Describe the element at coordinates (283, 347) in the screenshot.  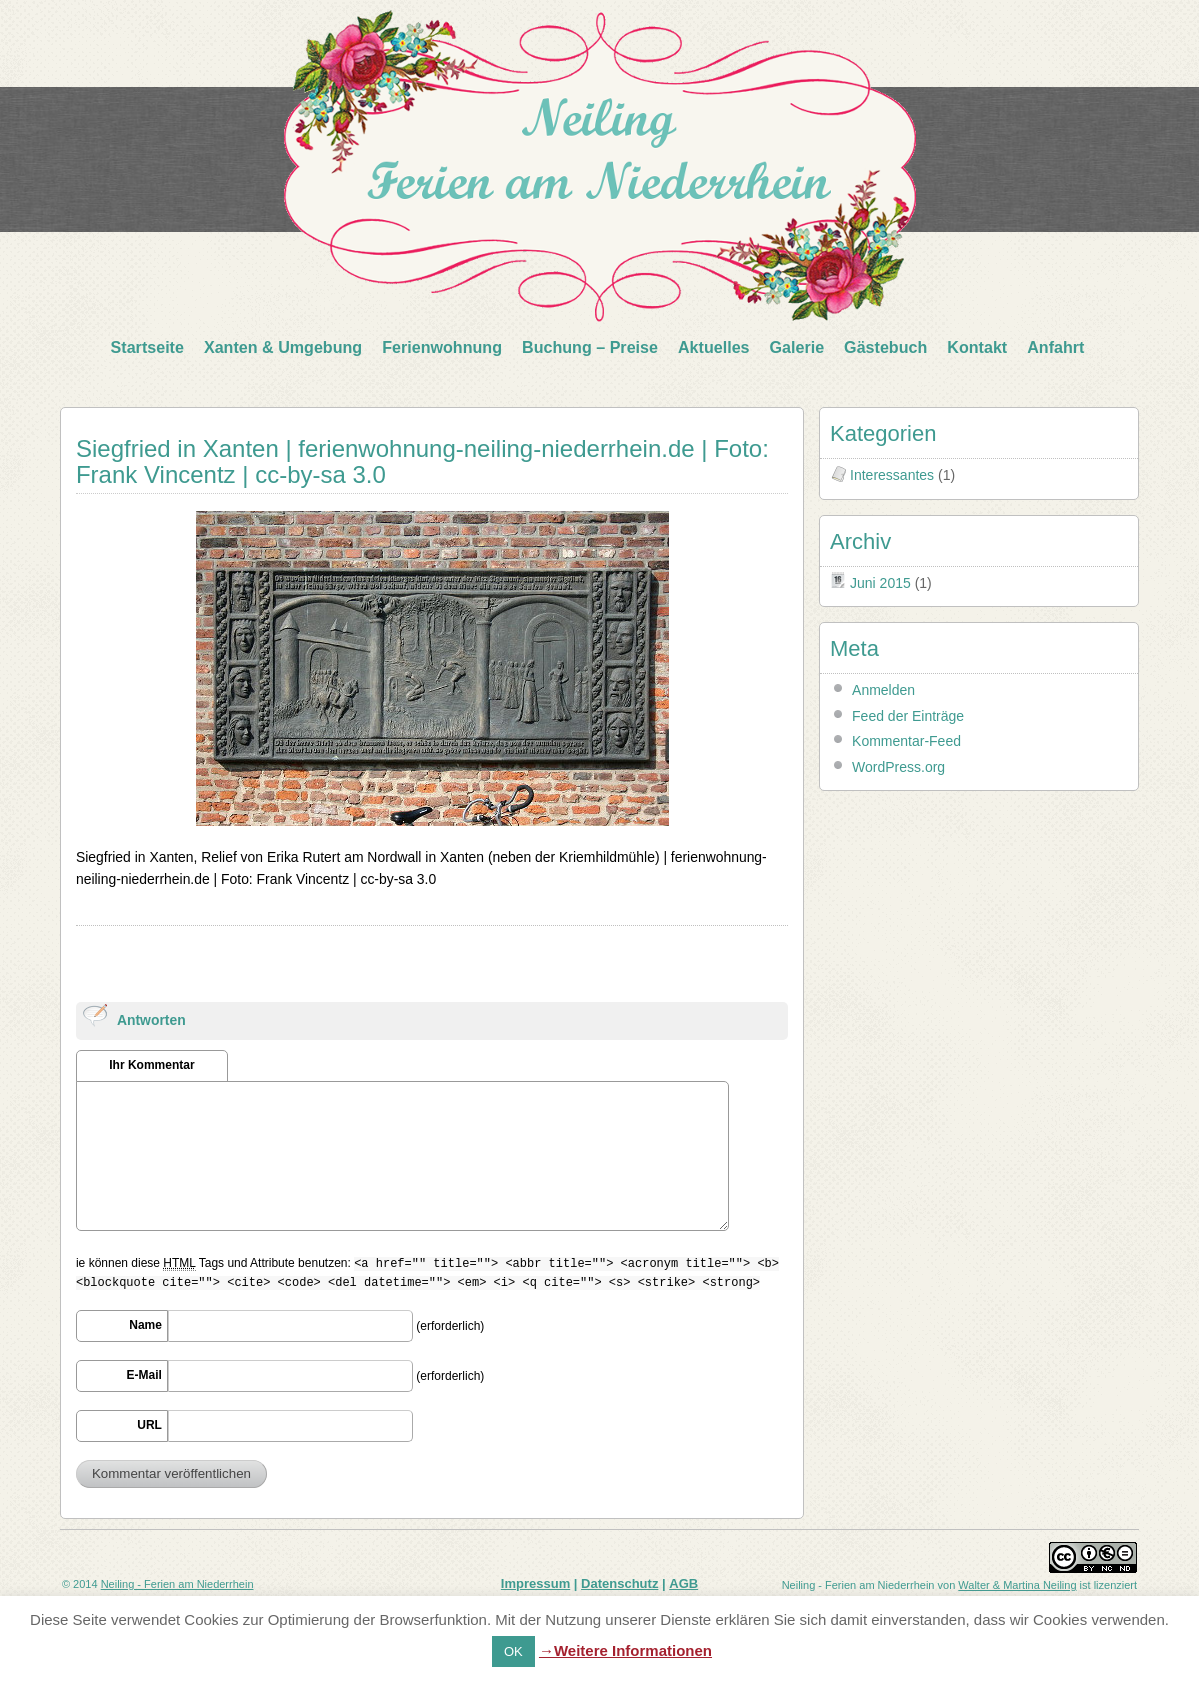
I see `Xanten & Umgebung` at that location.